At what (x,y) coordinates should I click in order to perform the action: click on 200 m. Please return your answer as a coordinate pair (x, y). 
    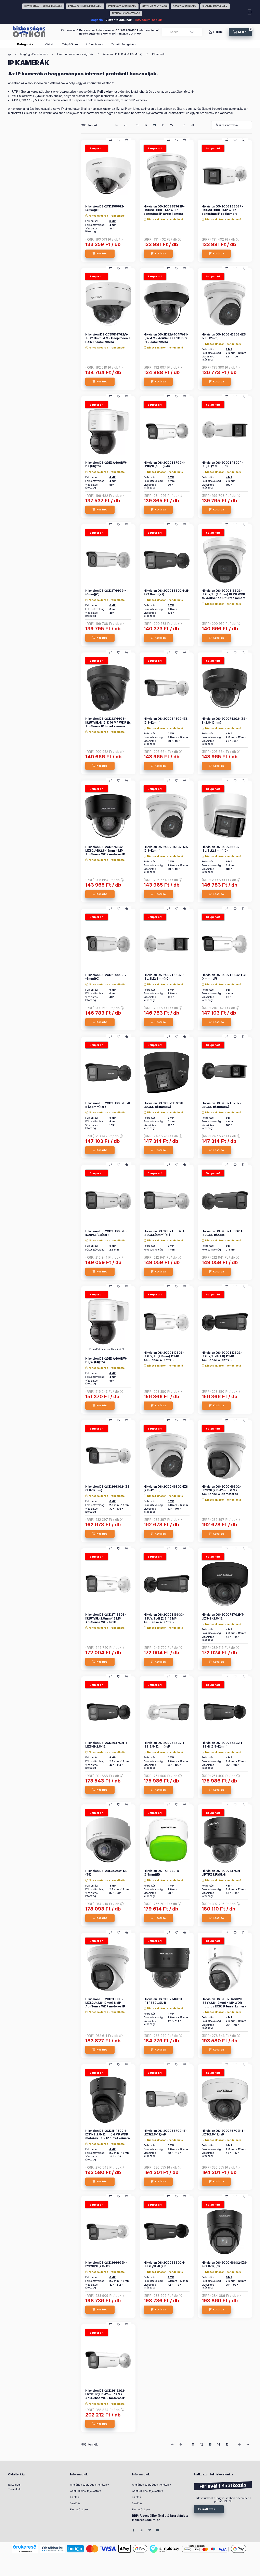
    Looking at the image, I should click on (28, 703).